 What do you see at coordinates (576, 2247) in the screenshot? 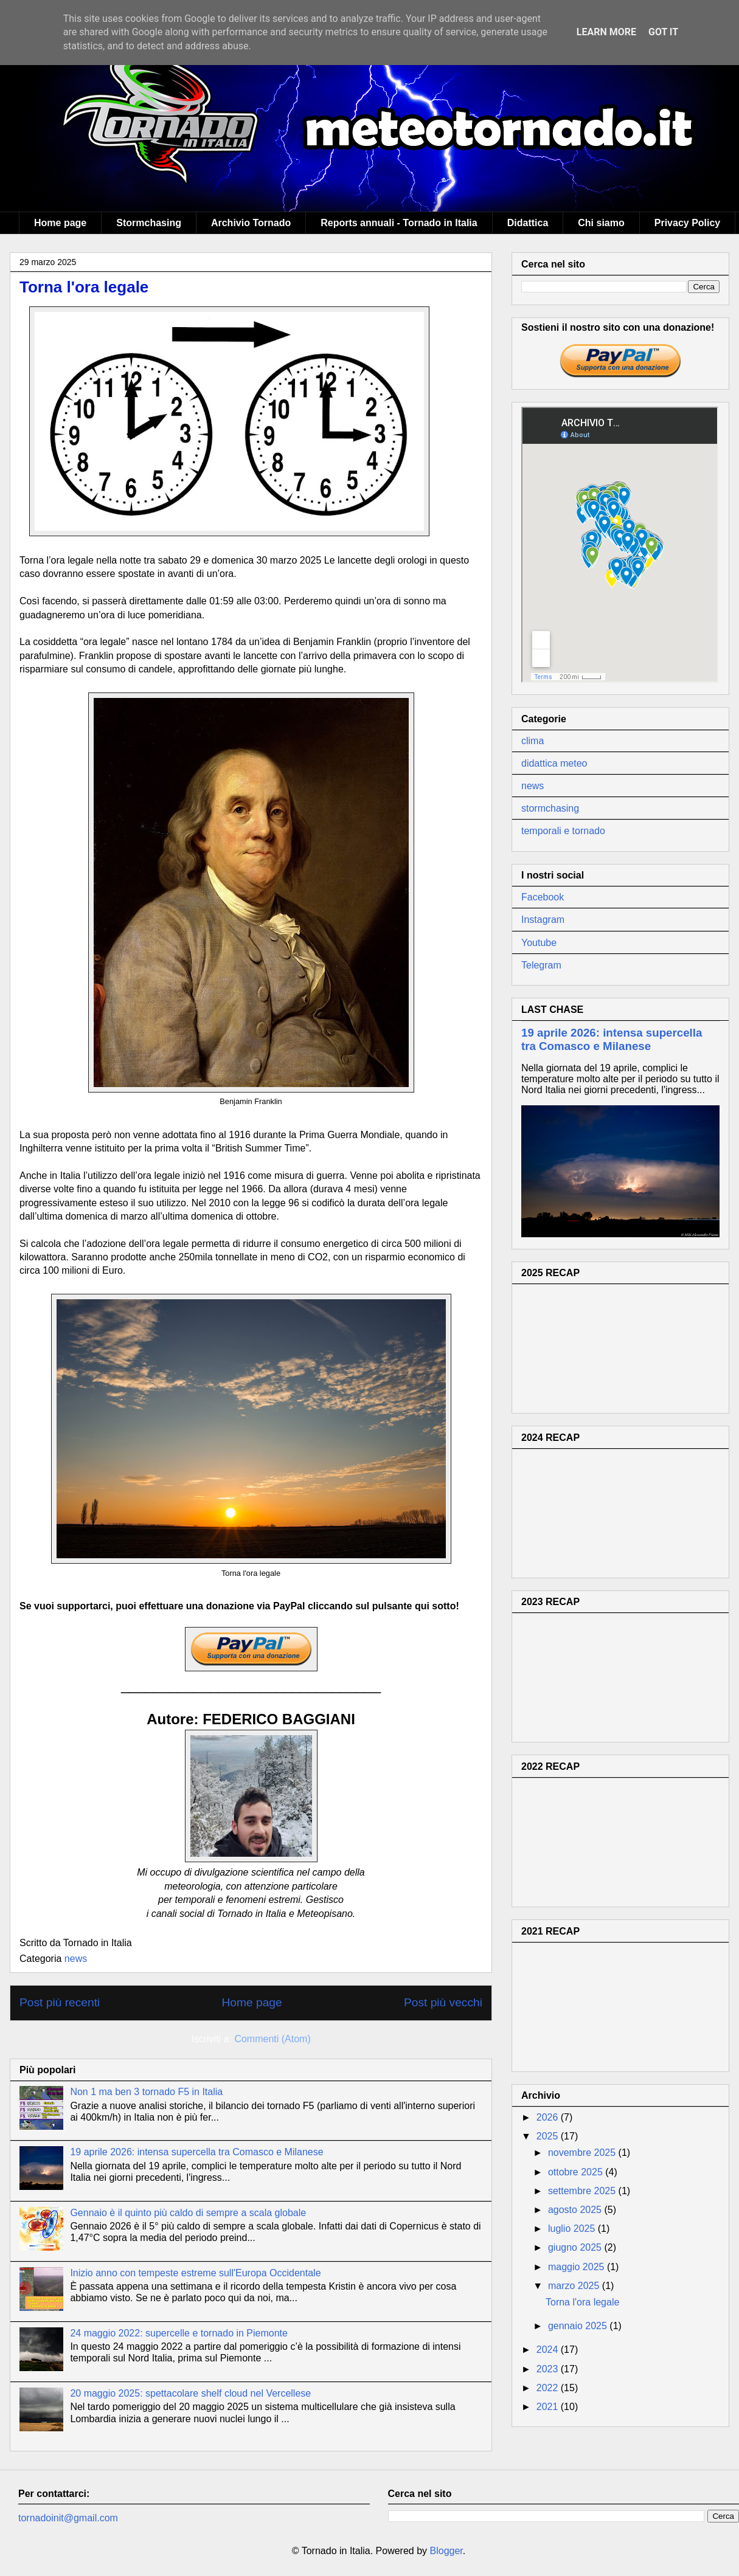
I see `giugno 2025` at bounding box center [576, 2247].